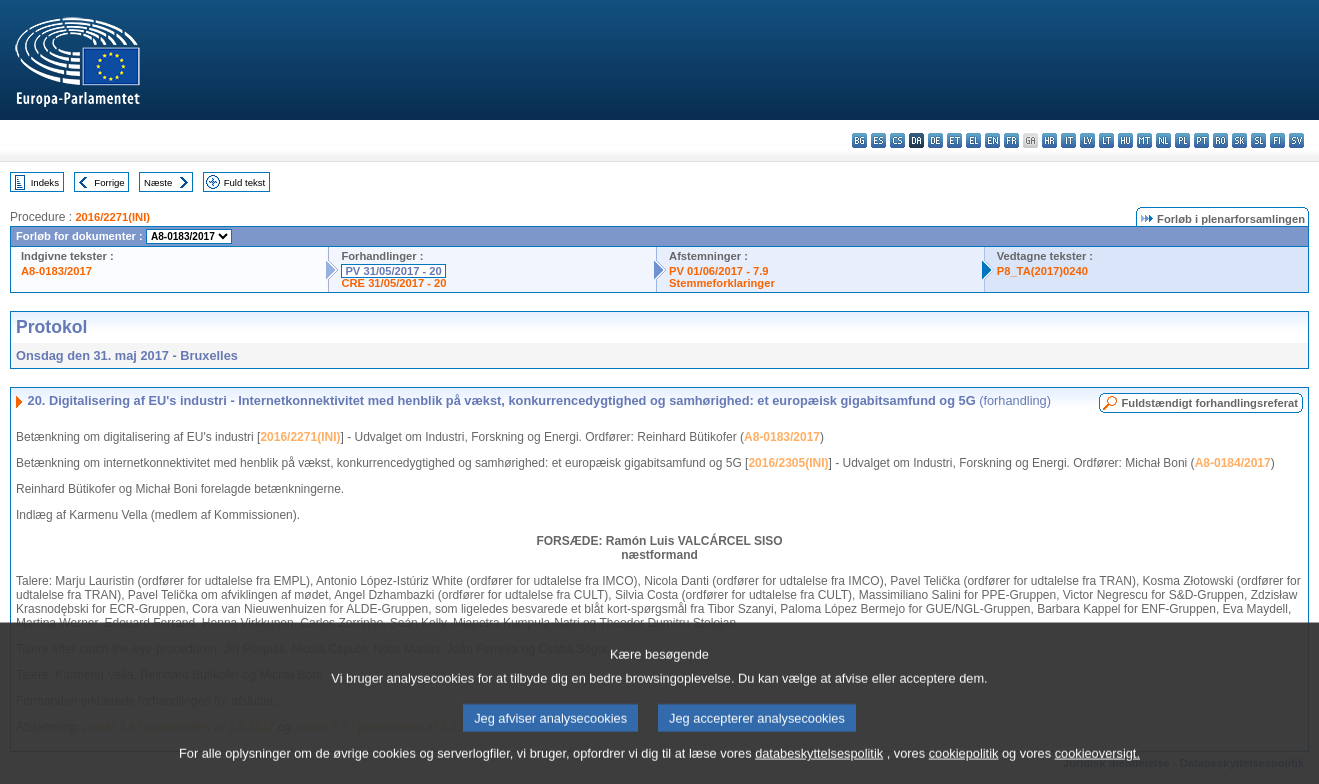 This screenshot has height=784, width=1319. Describe the element at coordinates (1068, 140) in the screenshot. I see `it - italiano` at that location.